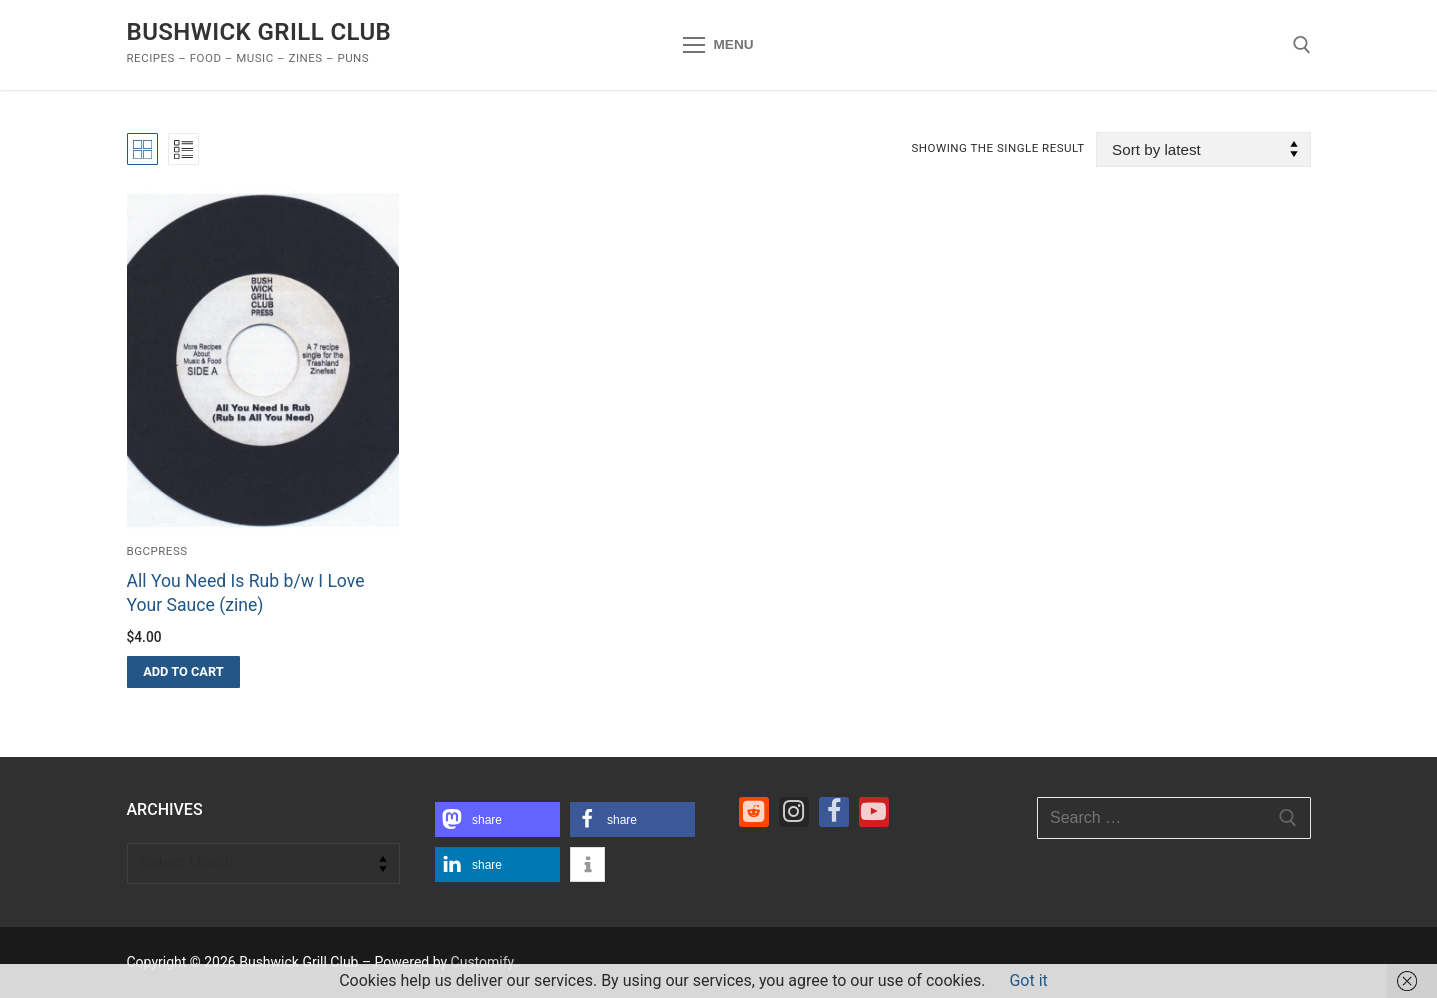  What do you see at coordinates (874, 812) in the screenshot?
I see `[Youtube]` at bounding box center [874, 812].